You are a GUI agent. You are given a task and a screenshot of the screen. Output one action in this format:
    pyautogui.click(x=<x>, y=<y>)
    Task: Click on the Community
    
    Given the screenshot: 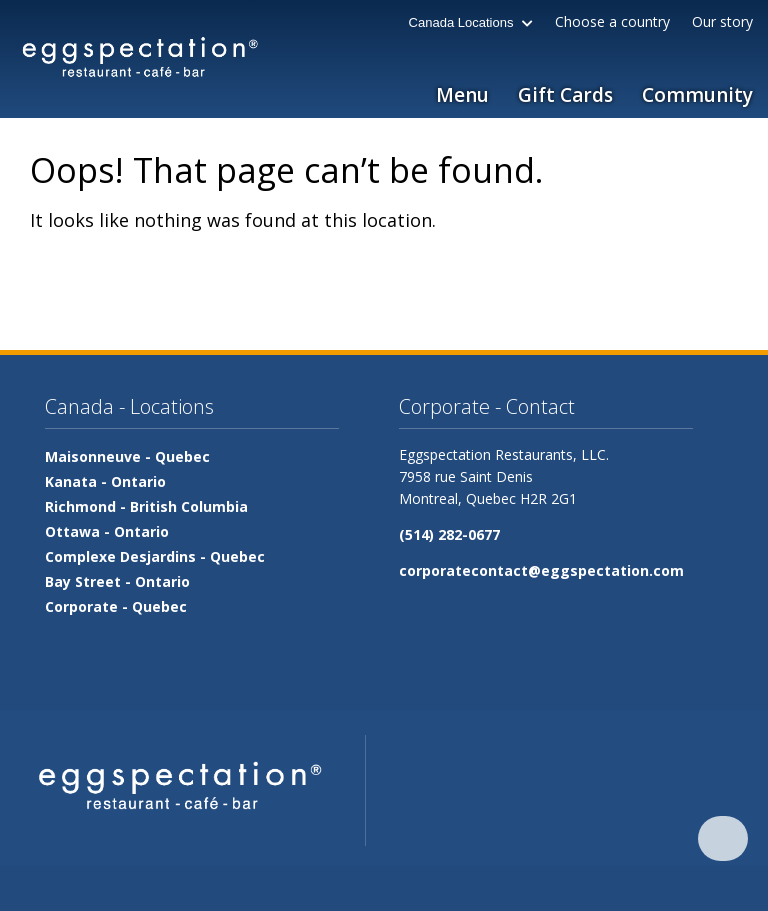 What is the action you would take?
    pyautogui.click(x=697, y=95)
    